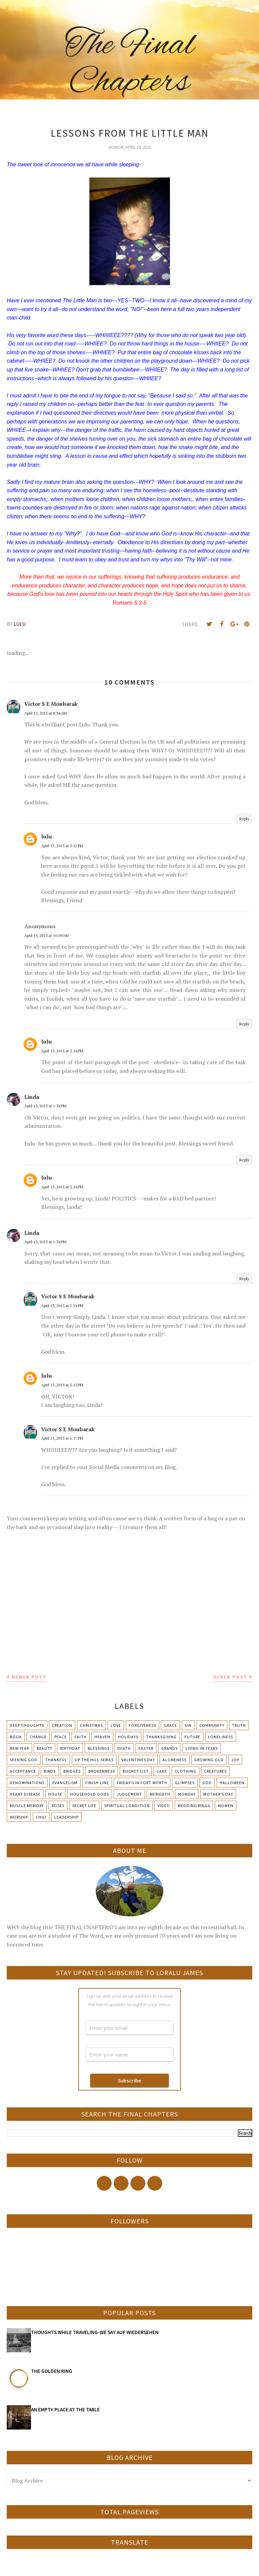 The image size is (259, 2576). What do you see at coordinates (99, 1748) in the screenshot?
I see `Blessings` at bounding box center [99, 1748].